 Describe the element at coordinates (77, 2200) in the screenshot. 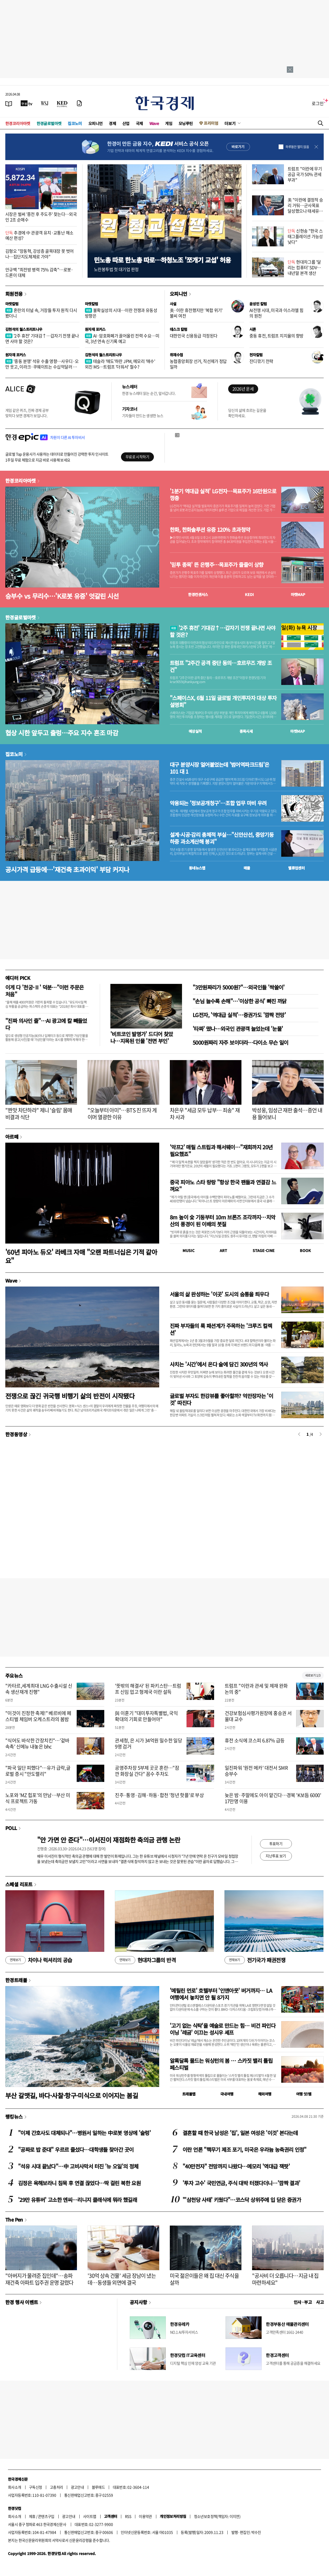

I see `'29만 유튜버' 고소한 엔씨…리니지 클래식에 뭐라 했길래` at that location.